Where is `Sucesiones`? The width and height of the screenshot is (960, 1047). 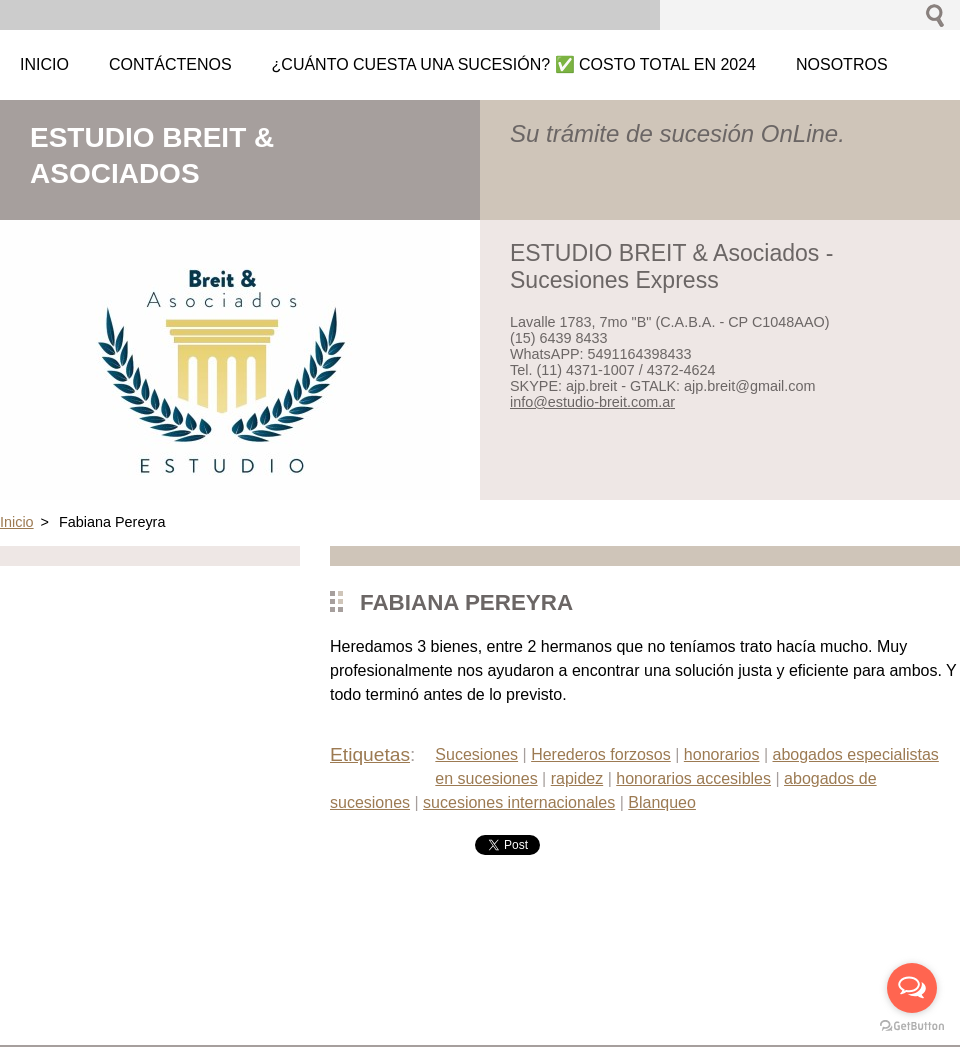
Sucesiones is located at coordinates (476, 754).